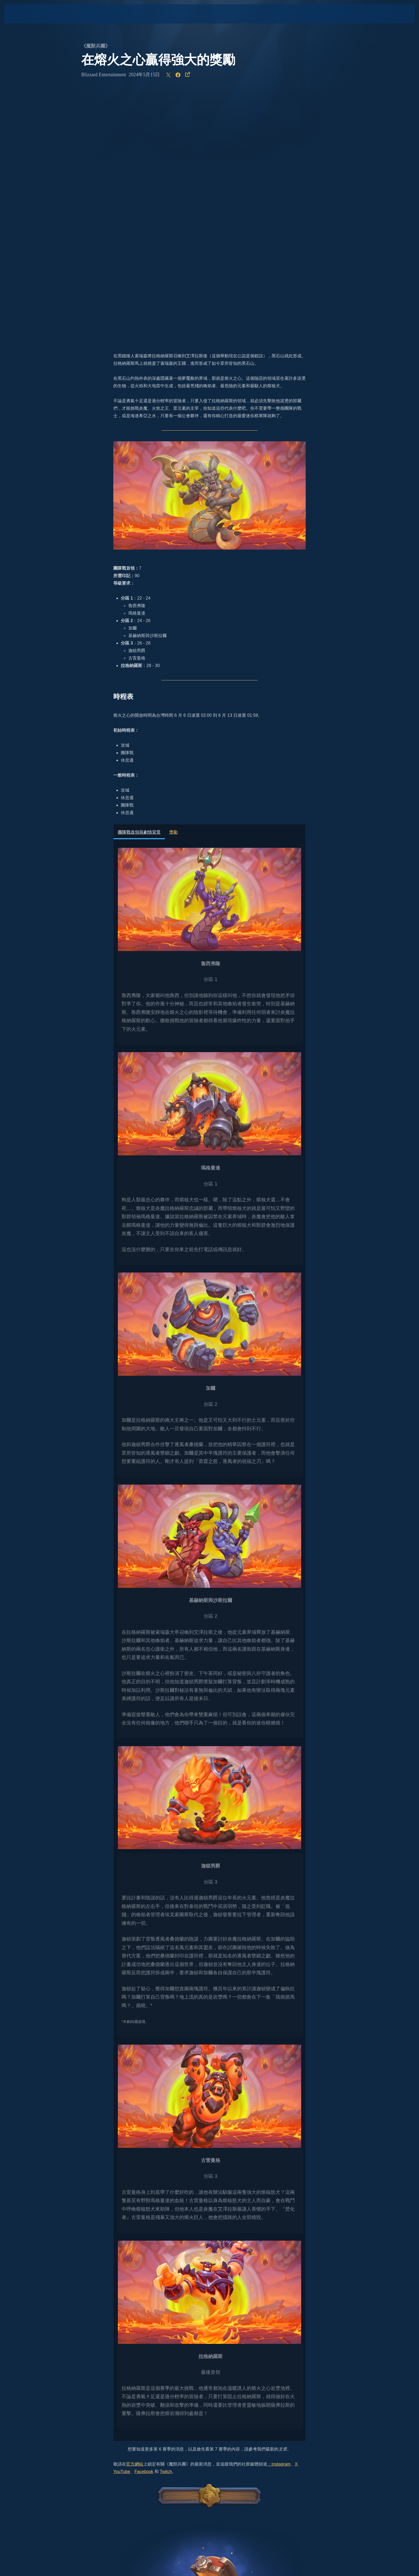 The height and width of the screenshot is (2576, 419). Describe the element at coordinates (143, 2220) in the screenshot. I see `Facebook` at that location.